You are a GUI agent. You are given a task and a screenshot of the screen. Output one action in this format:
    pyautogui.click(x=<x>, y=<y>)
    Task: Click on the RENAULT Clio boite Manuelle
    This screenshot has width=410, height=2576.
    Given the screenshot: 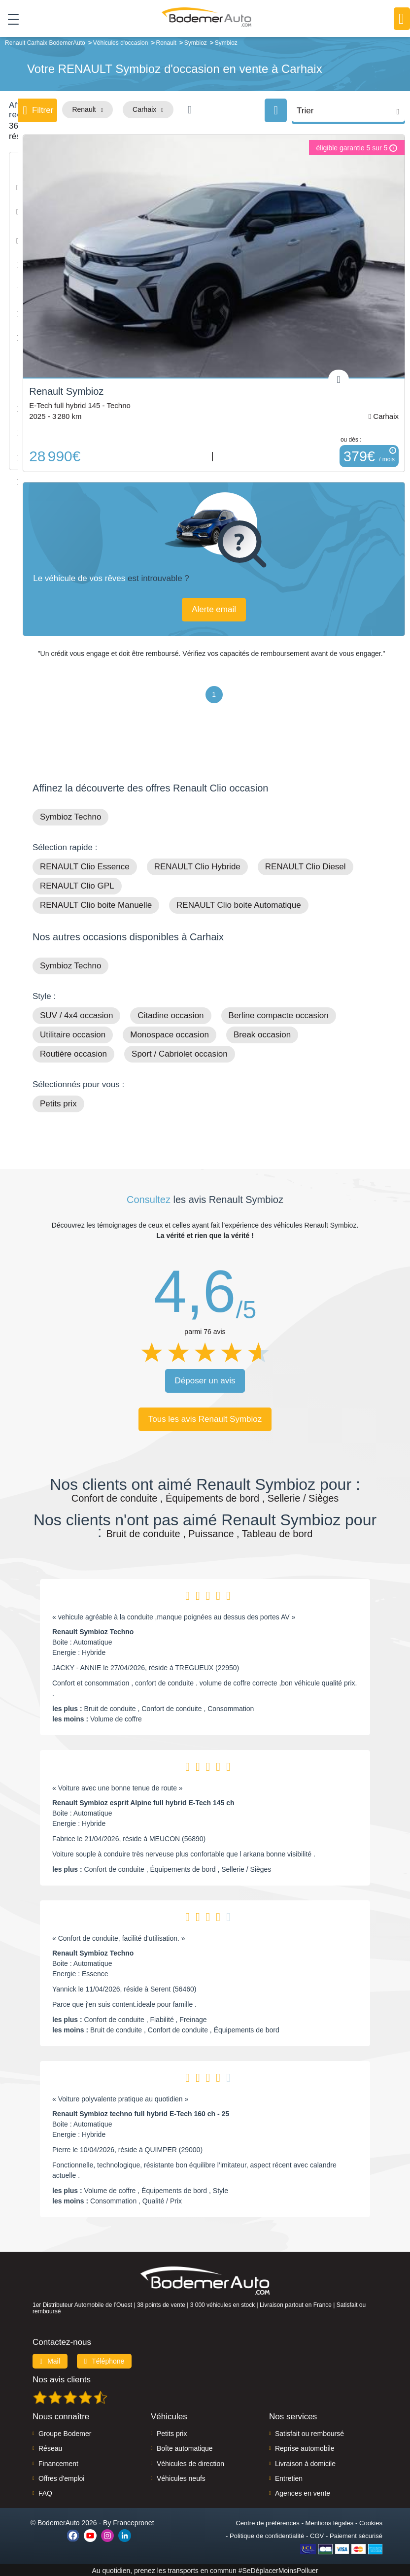 What is the action you would take?
    pyautogui.click(x=96, y=904)
    